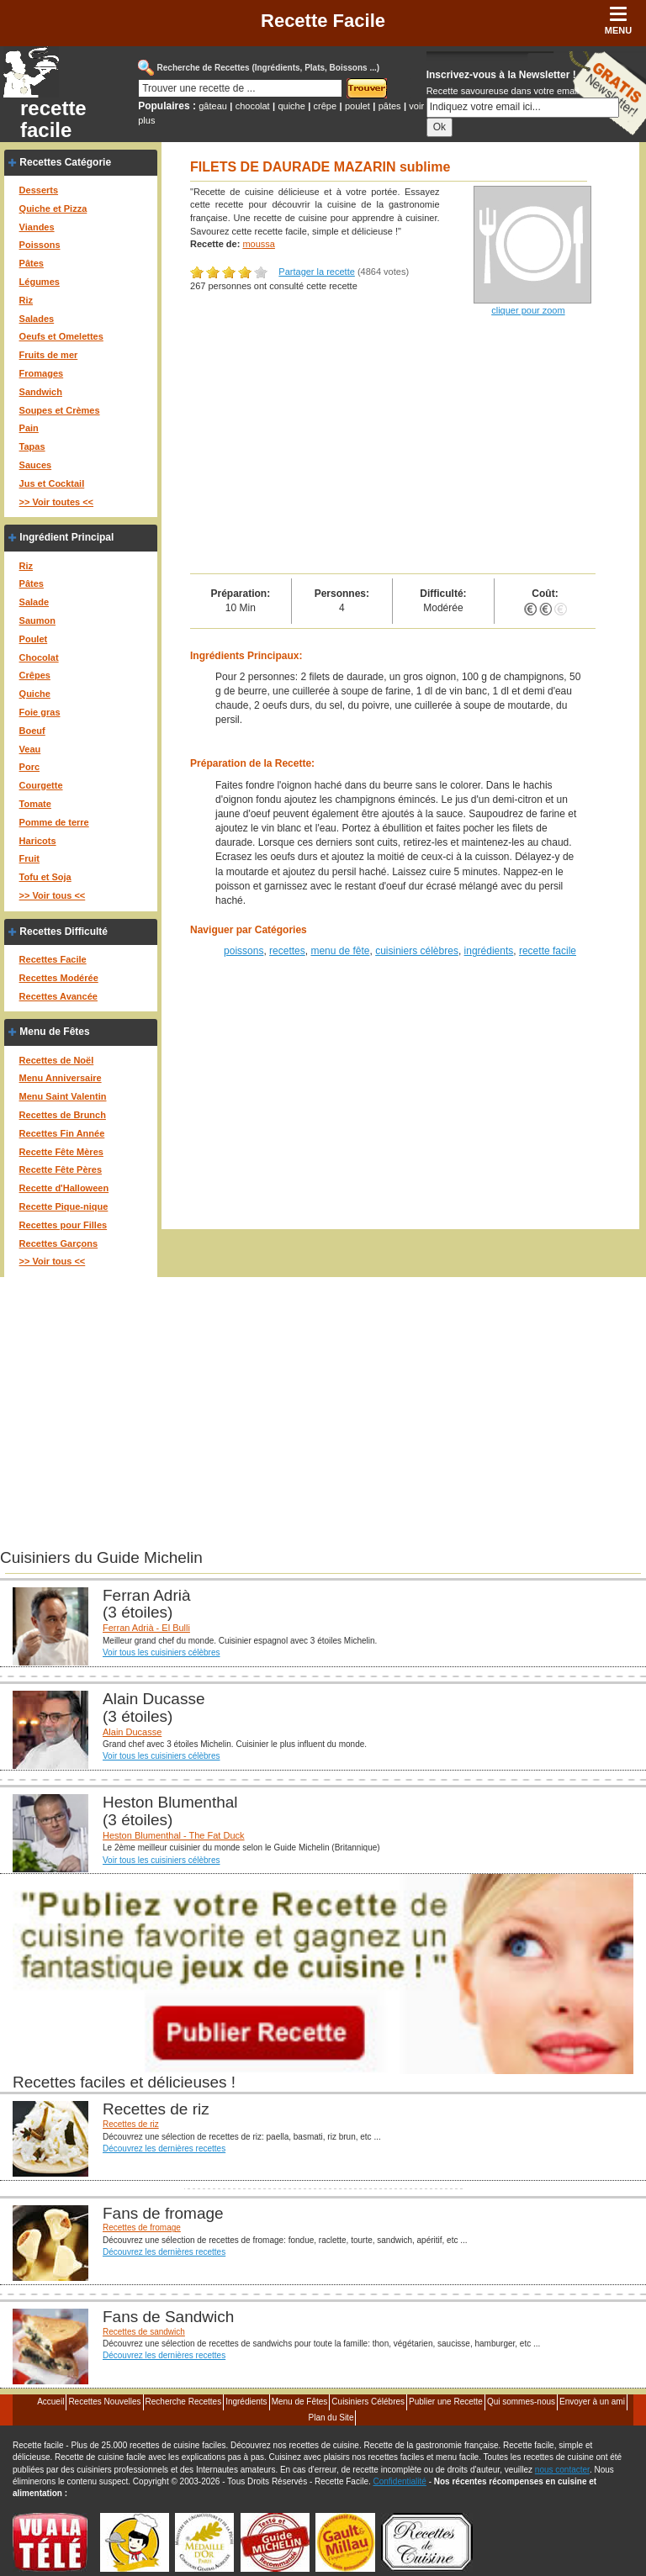 This screenshot has width=646, height=2576. Describe the element at coordinates (40, 245) in the screenshot. I see `Poissons` at that location.